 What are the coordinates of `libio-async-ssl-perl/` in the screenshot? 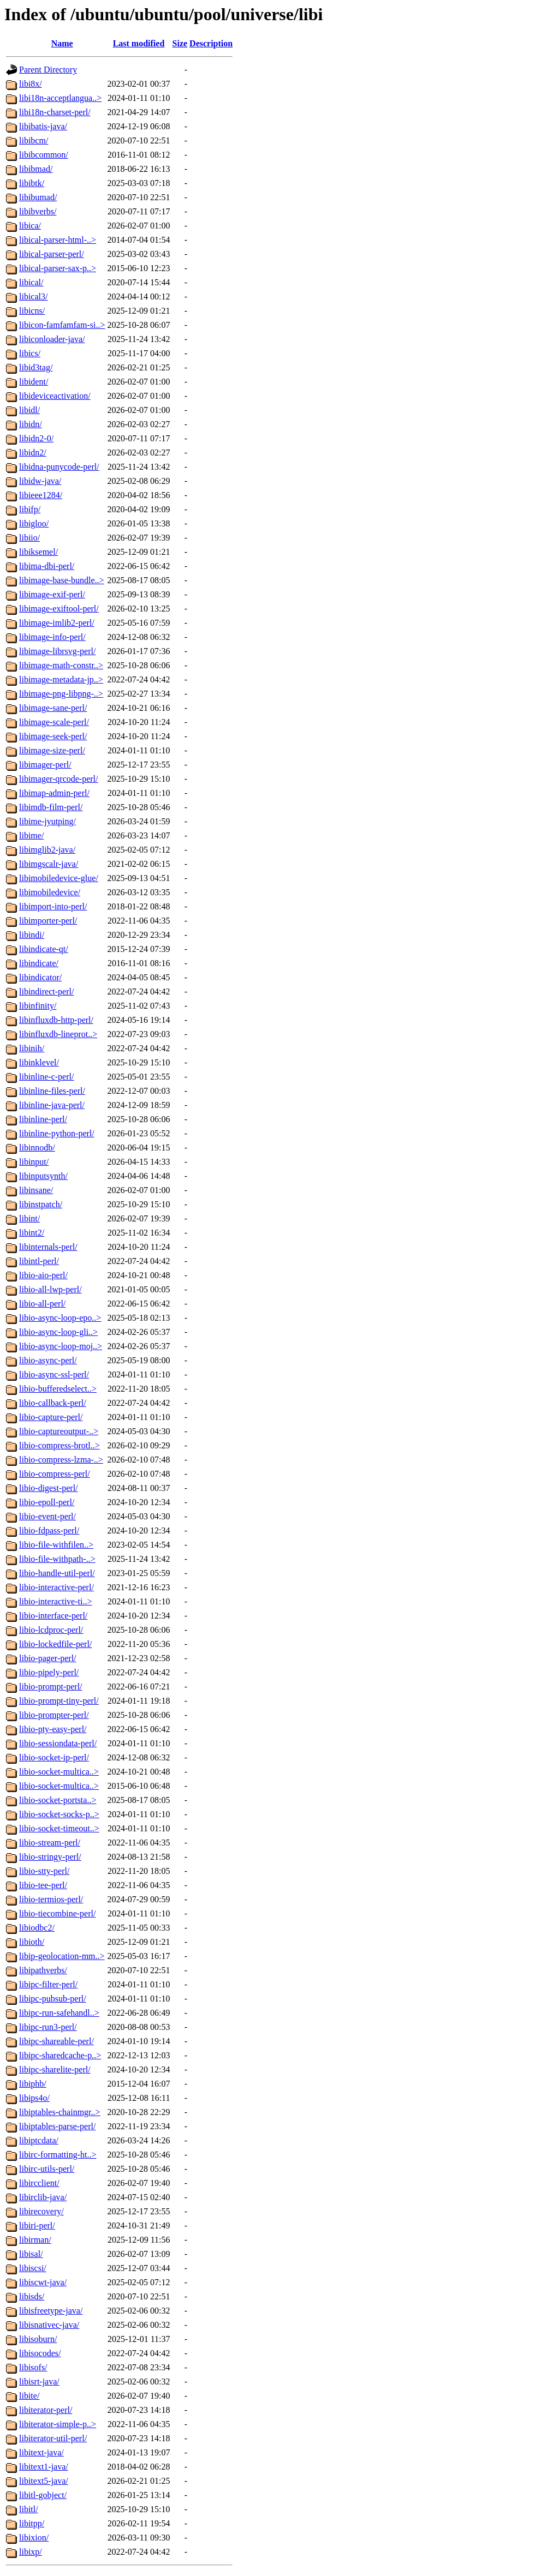 It's located at (54, 1374).